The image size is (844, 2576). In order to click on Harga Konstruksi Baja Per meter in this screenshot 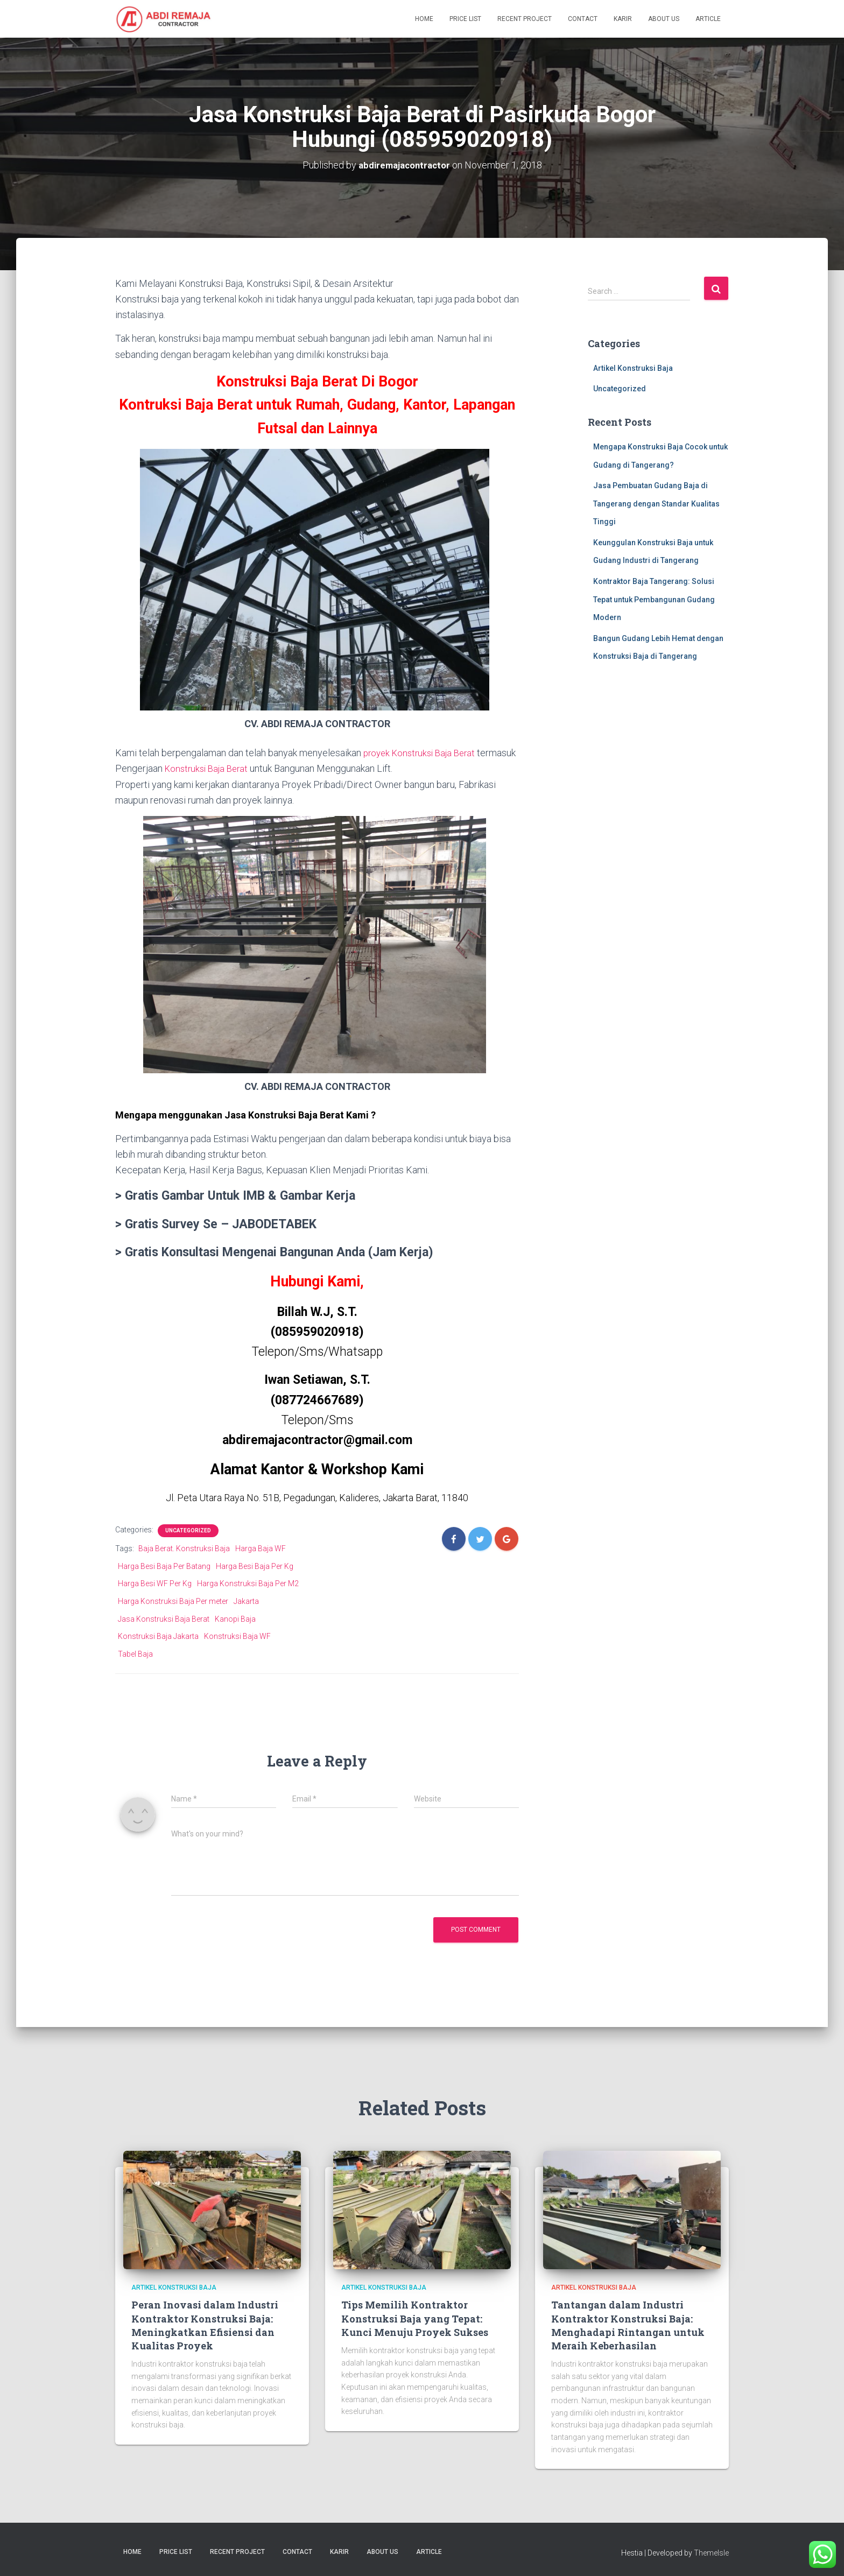, I will do `click(173, 1600)`.